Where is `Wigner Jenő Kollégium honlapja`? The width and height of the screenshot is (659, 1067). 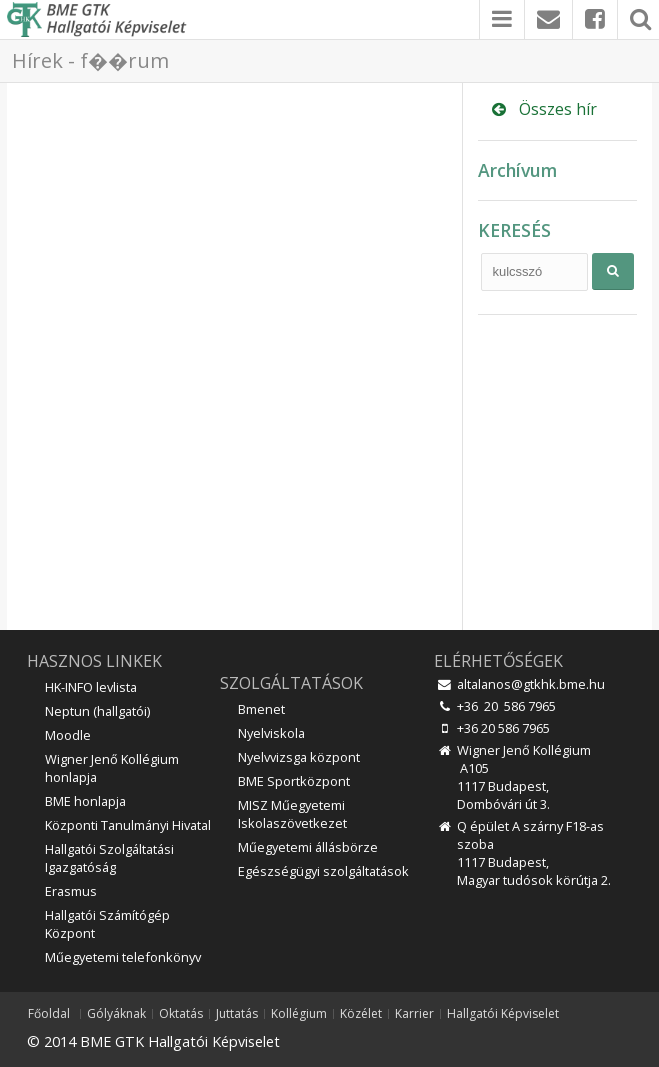 Wigner Jenő Kollégium honlapja is located at coordinates (112, 768).